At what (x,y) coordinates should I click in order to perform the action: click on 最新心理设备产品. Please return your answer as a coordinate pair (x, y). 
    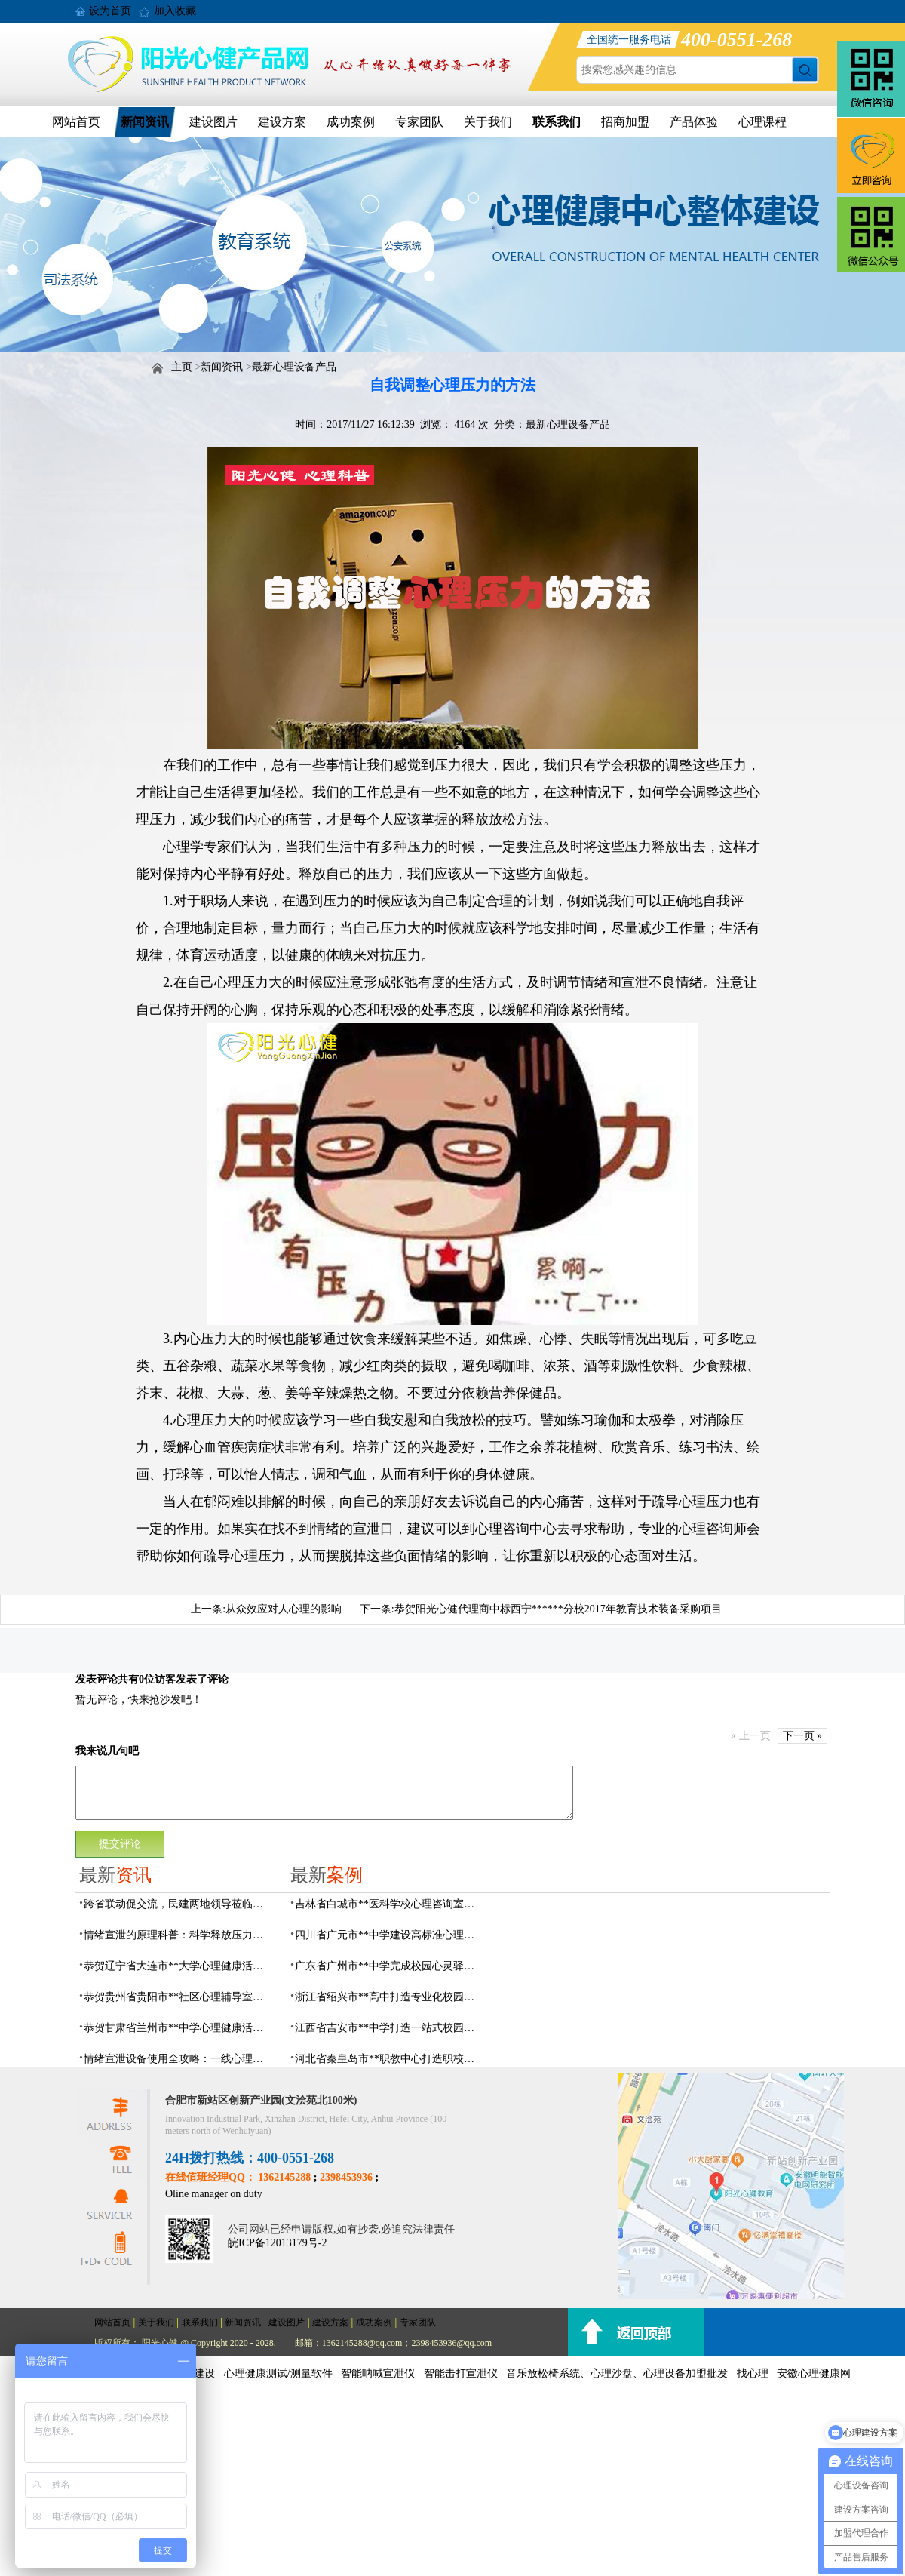
    Looking at the image, I should click on (294, 367).